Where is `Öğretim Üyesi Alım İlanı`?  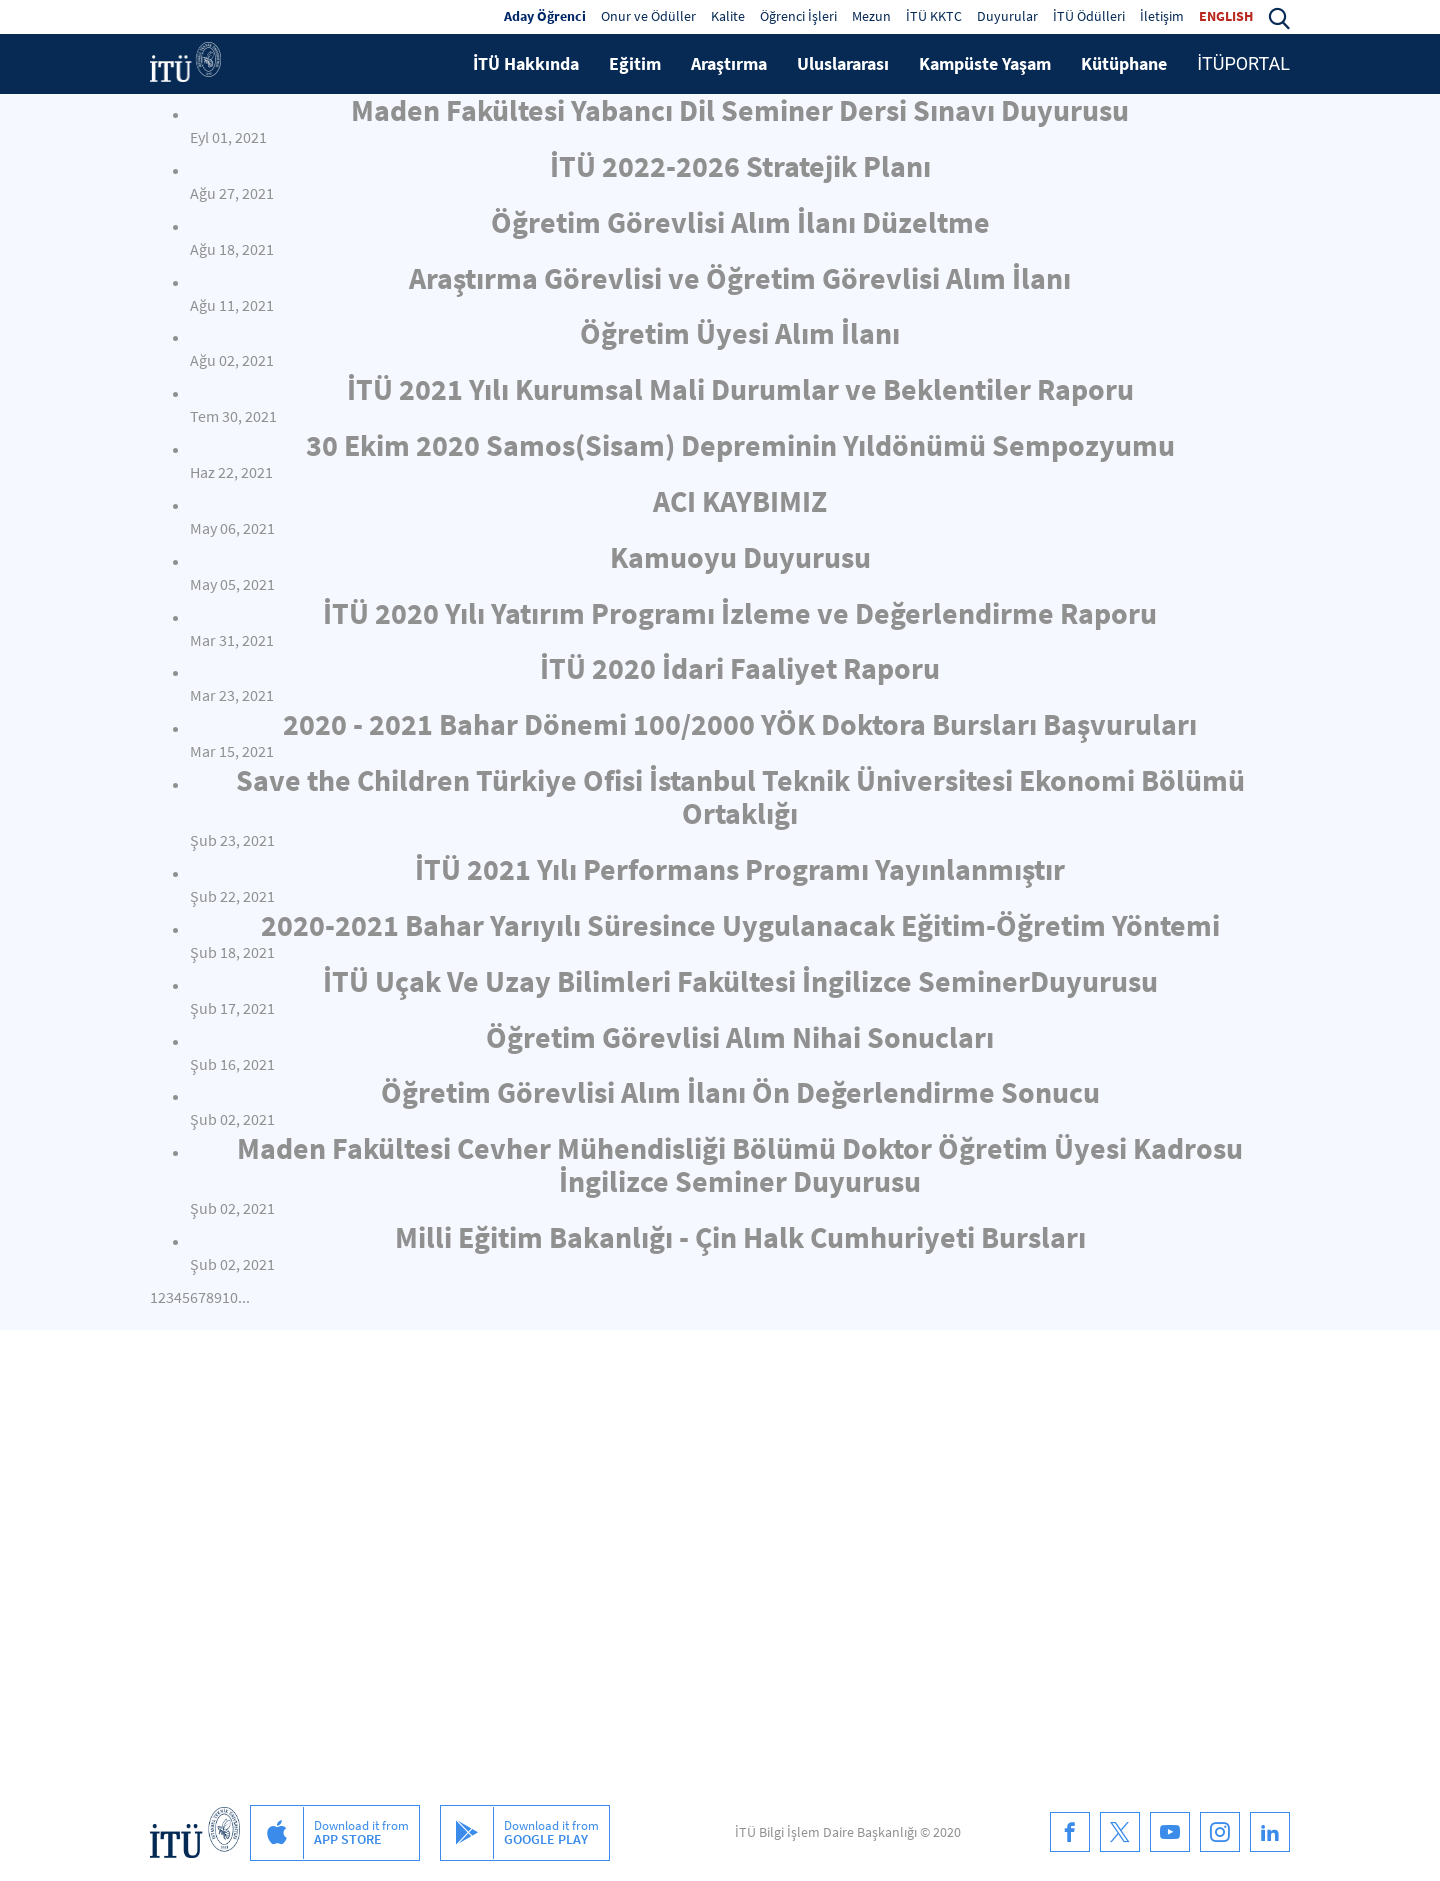
Öğretim Üyesi Alım İlanı is located at coordinates (740, 333).